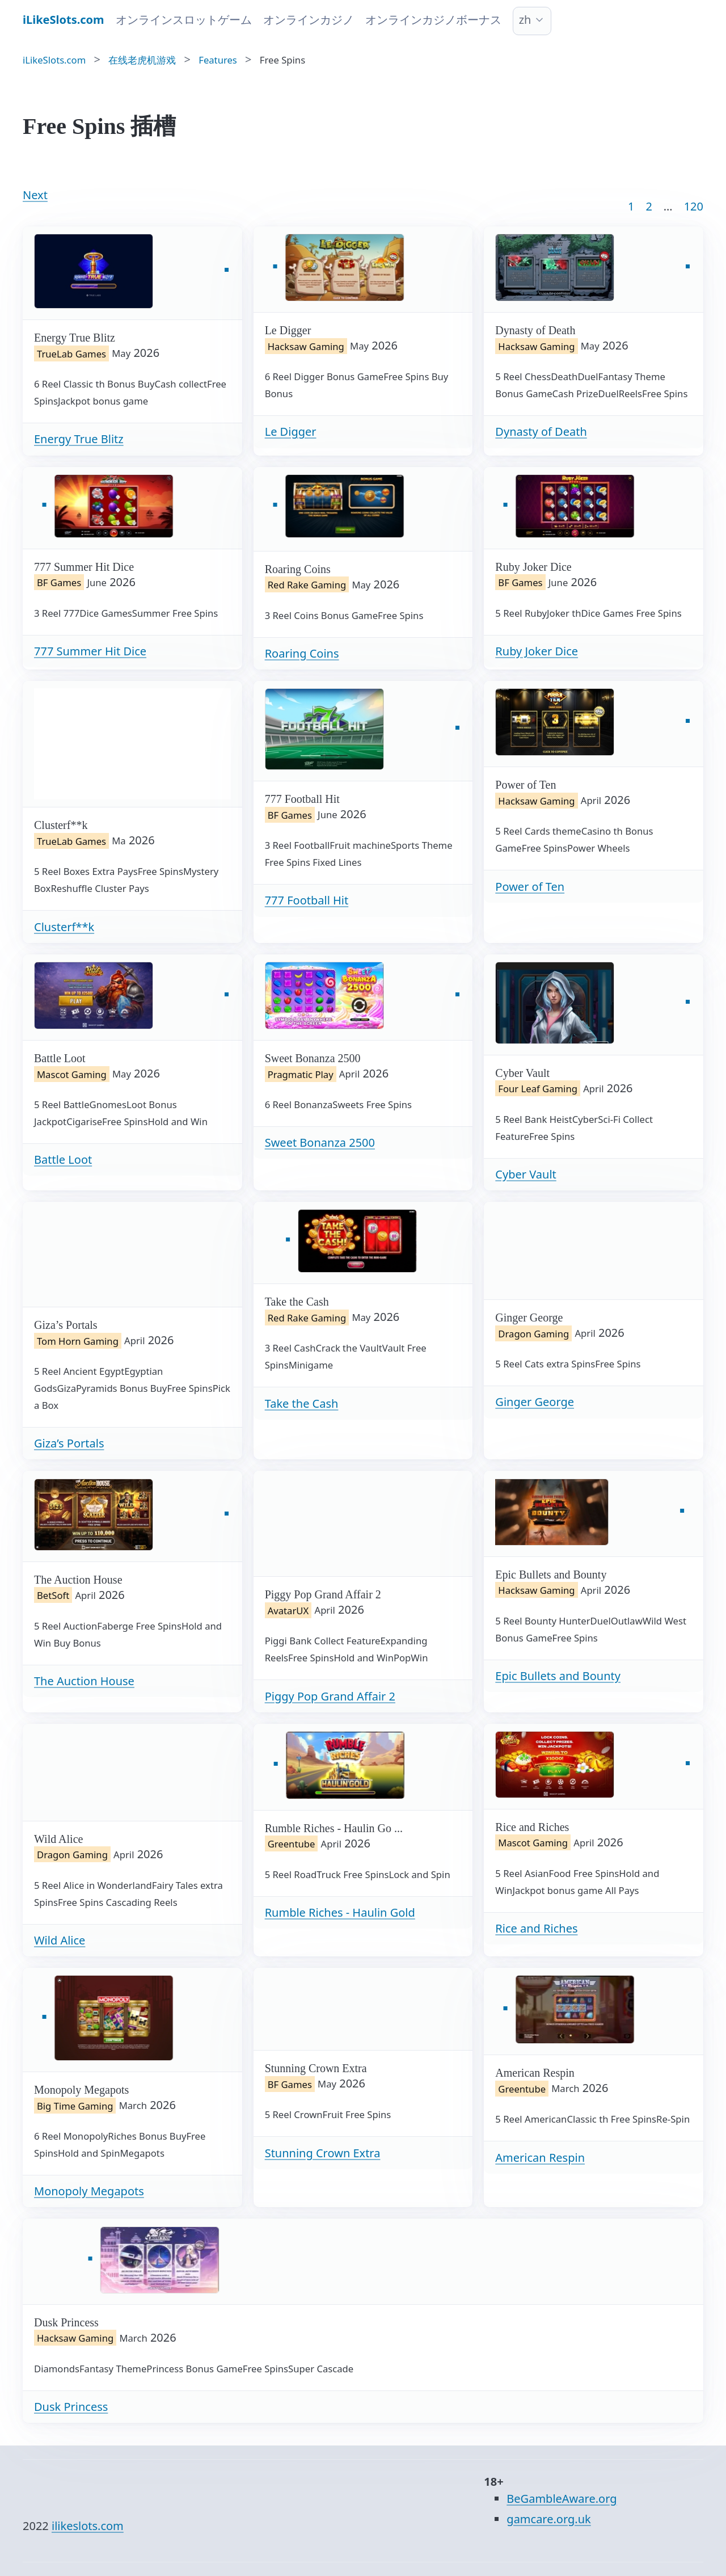  I want to click on オンラインカジノボーナス, so click(433, 19).